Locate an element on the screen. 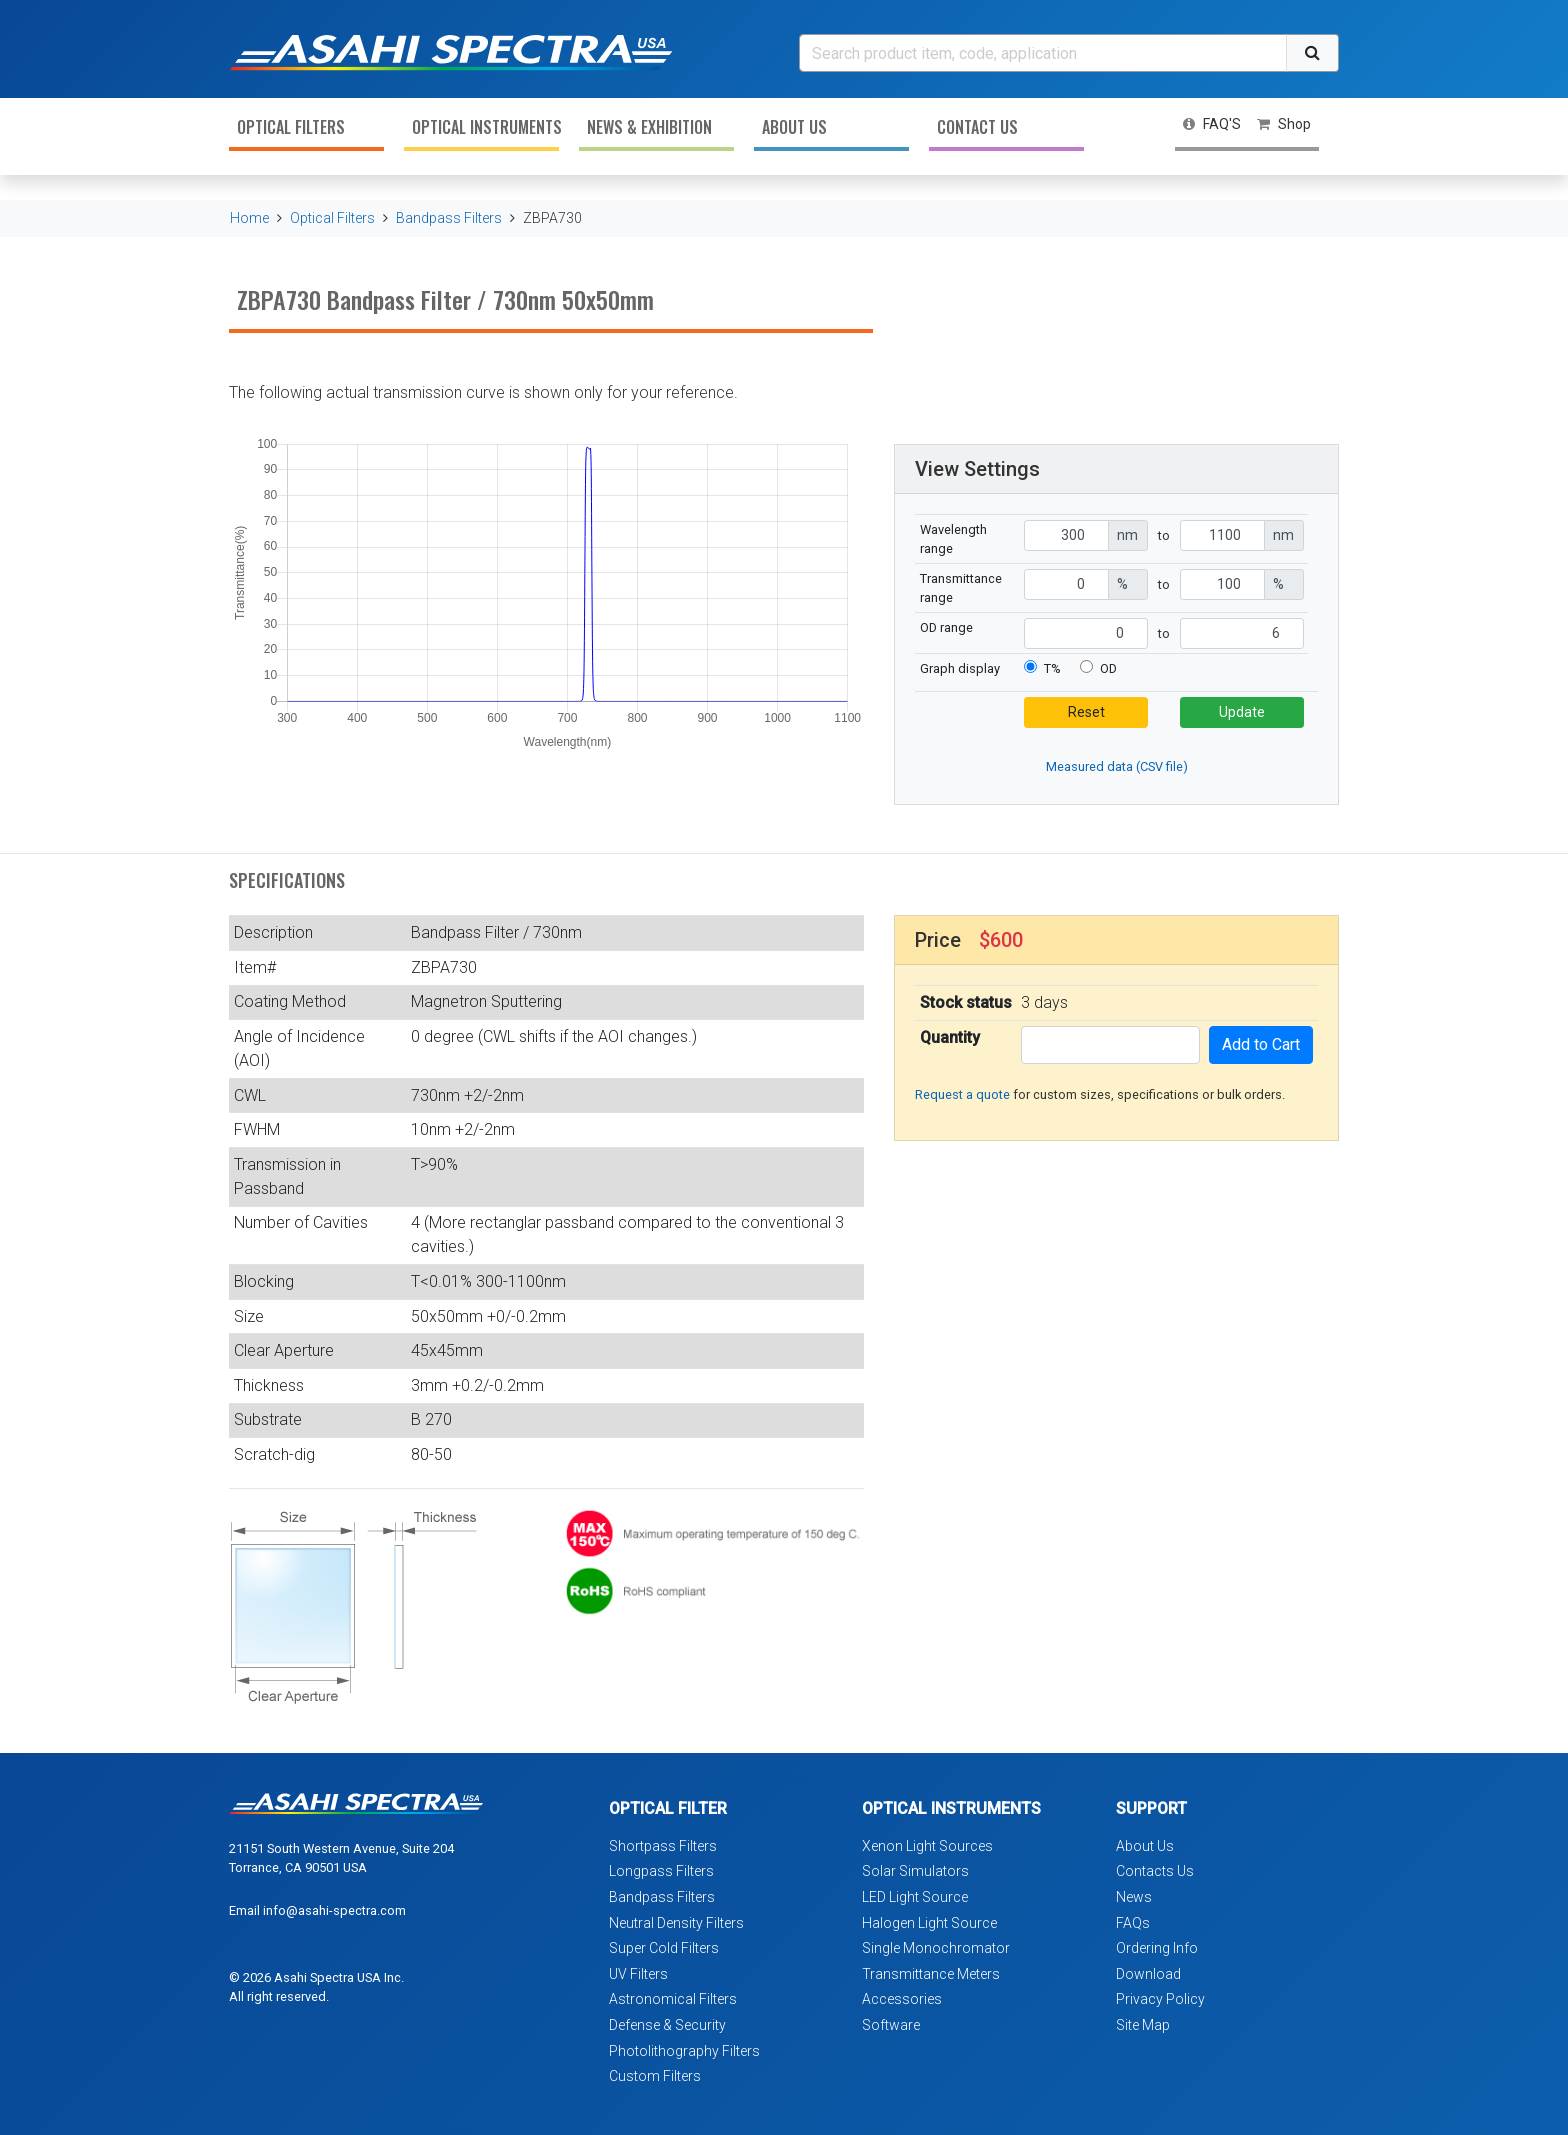 The height and width of the screenshot is (2135, 1568). Site Map is located at coordinates (1143, 2025).